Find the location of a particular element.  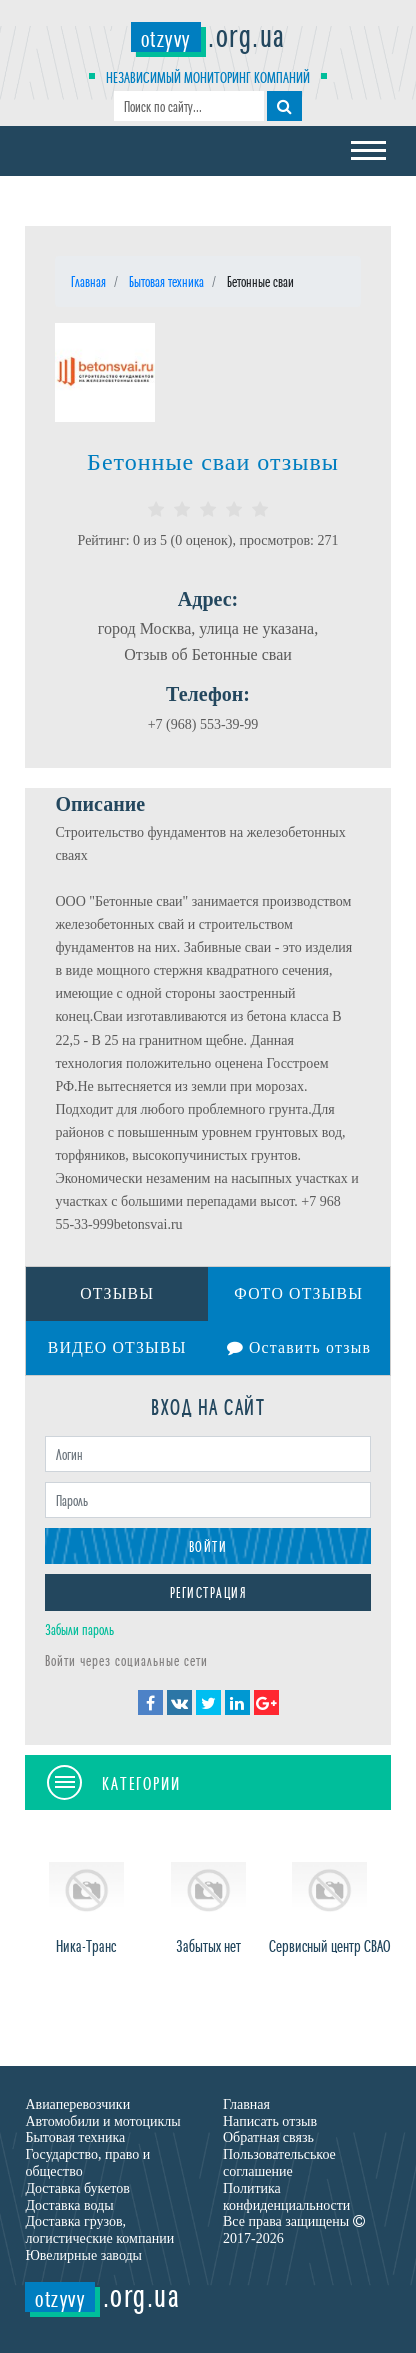

Войти is located at coordinates (208, 1546).